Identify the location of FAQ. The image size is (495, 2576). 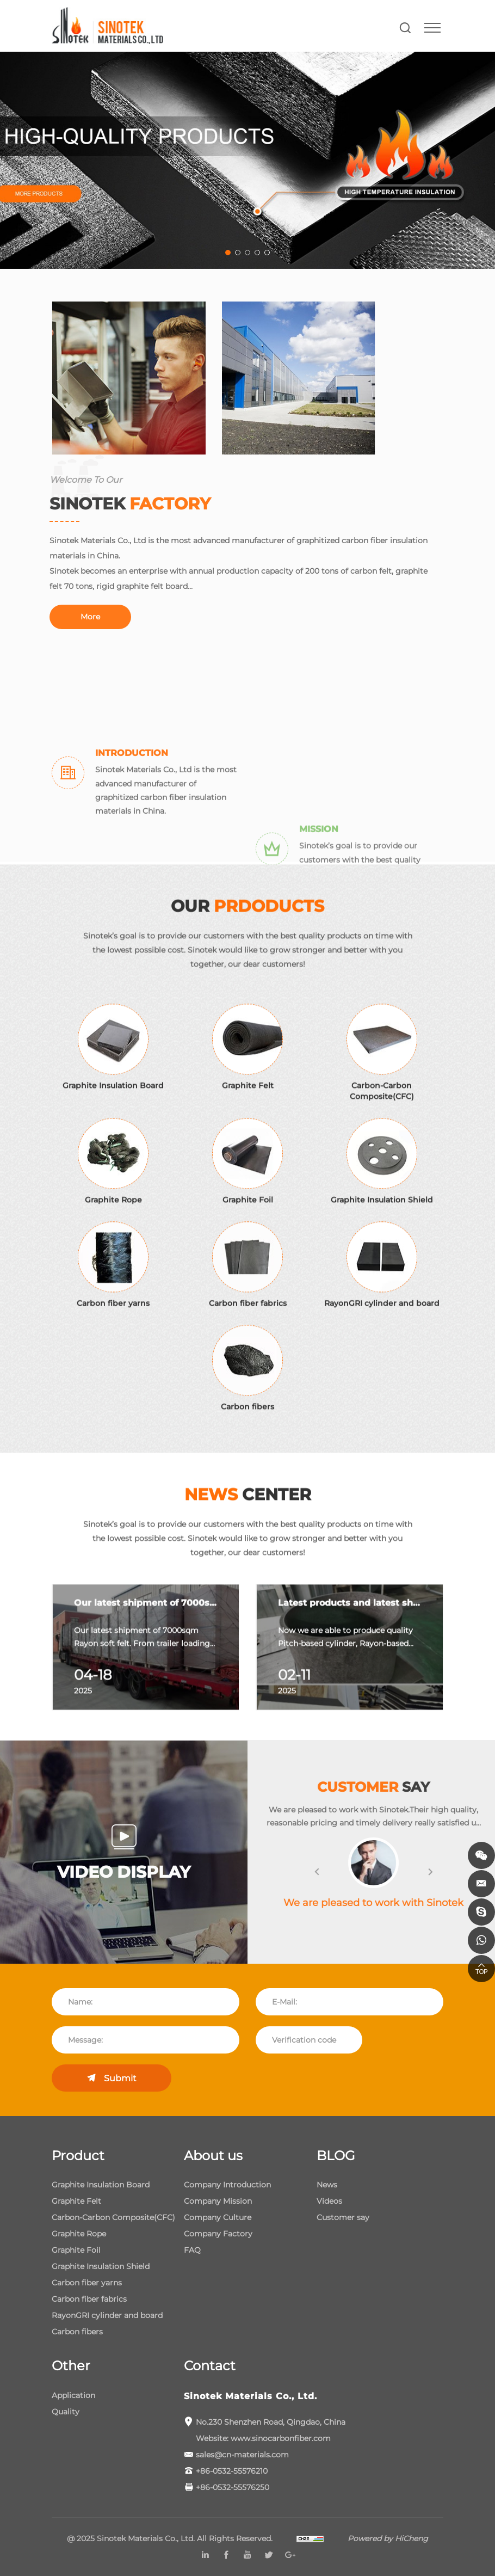
(192, 2250).